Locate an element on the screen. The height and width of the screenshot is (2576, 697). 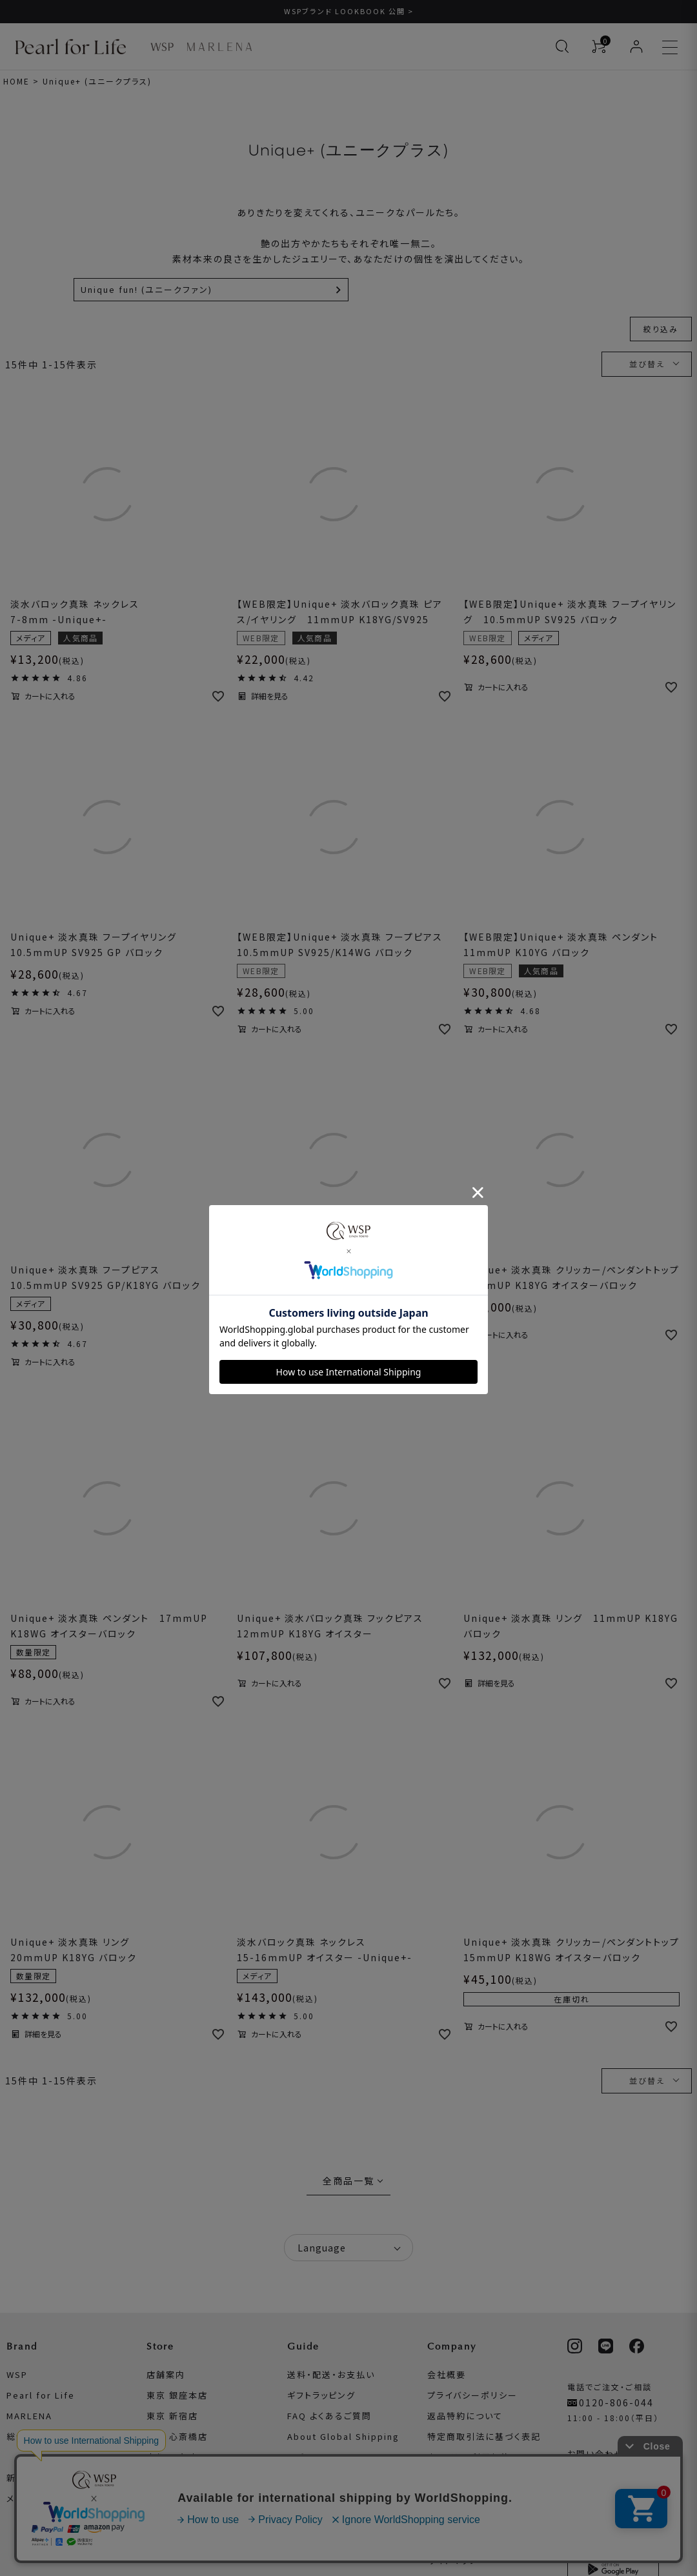
[カートを見る] is located at coordinates (599, 46).